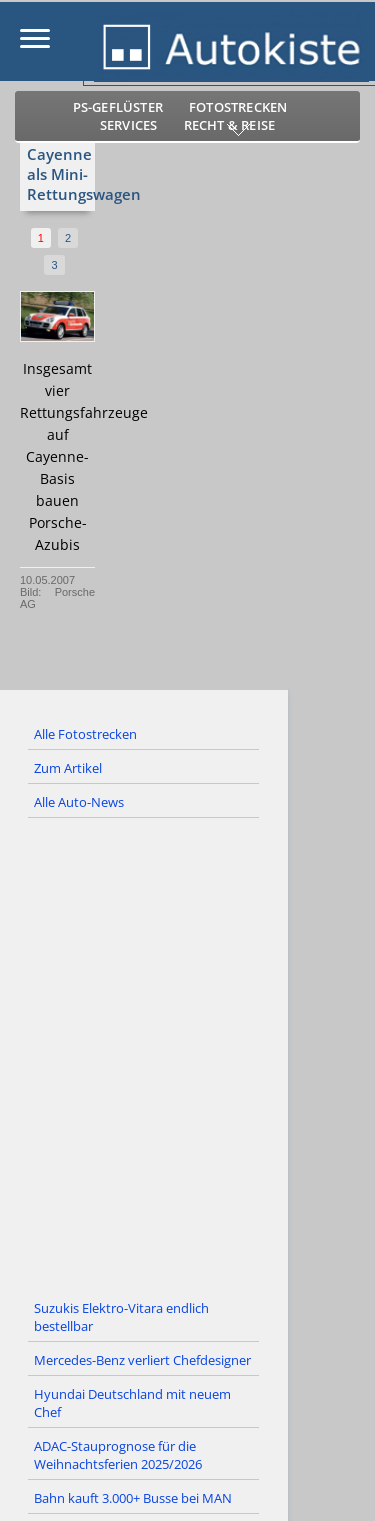  Describe the element at coordinates (238, 107) in the screenshot. I see `Fotostrecken` at that location.